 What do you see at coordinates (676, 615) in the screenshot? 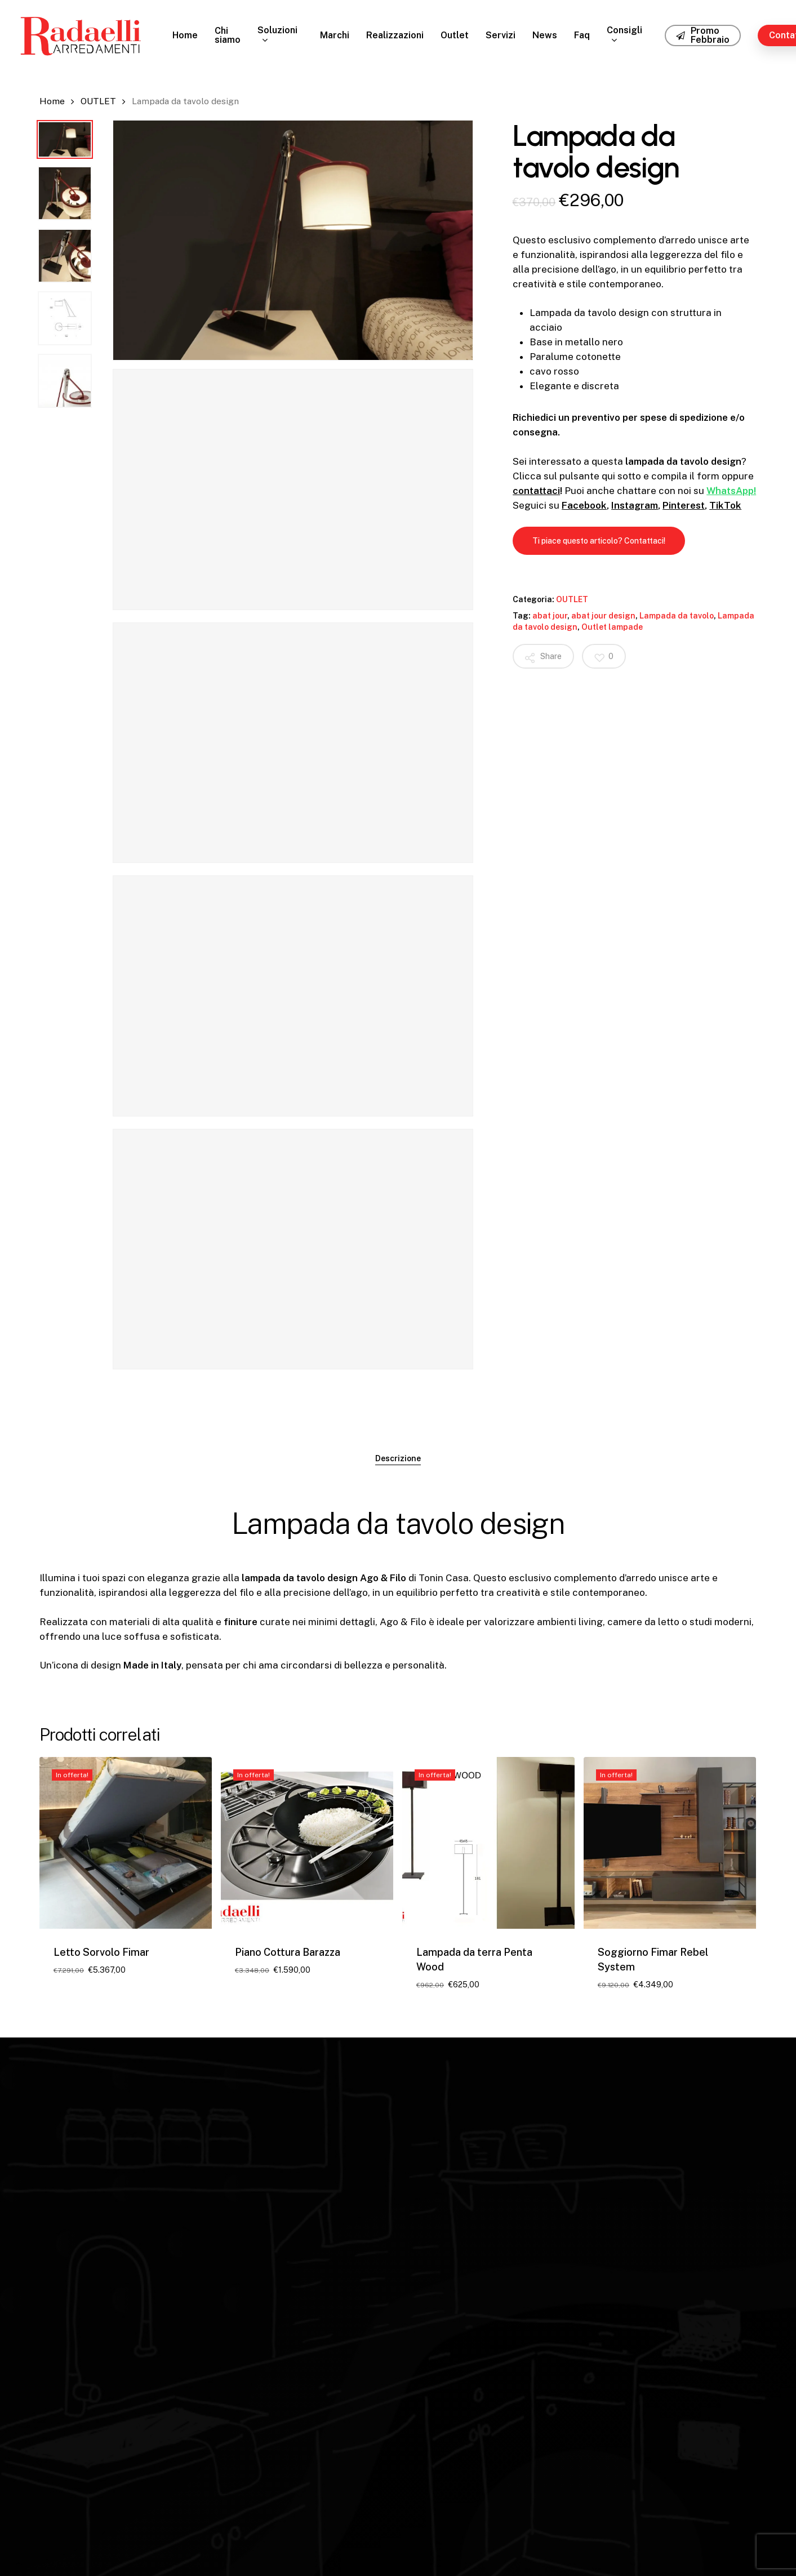
I see `Lampada da tavolo` at bounding box center [676, 615].